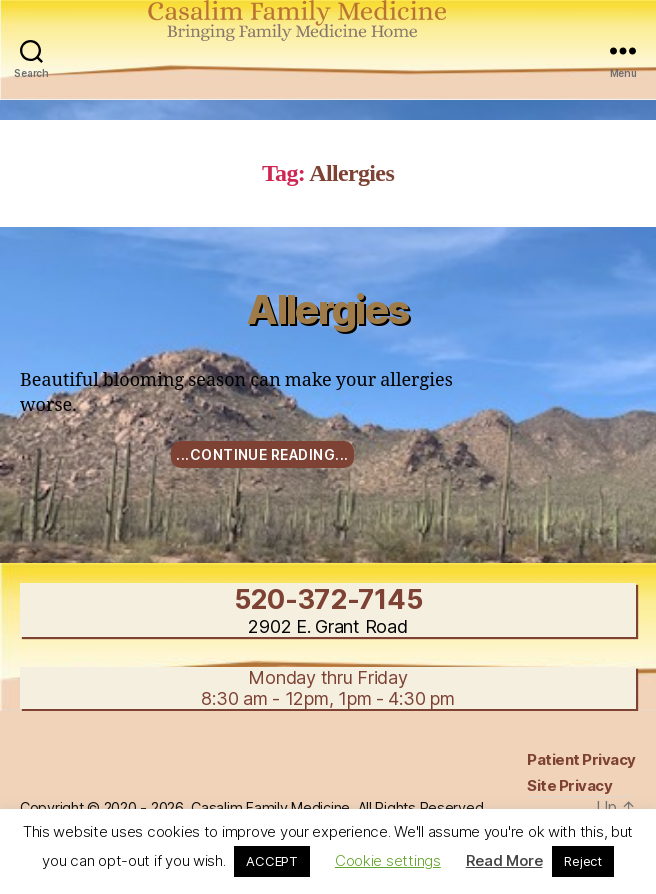 The height and width of the screenshot is (894, 656). I want to click on Read More, so click(504, 860).